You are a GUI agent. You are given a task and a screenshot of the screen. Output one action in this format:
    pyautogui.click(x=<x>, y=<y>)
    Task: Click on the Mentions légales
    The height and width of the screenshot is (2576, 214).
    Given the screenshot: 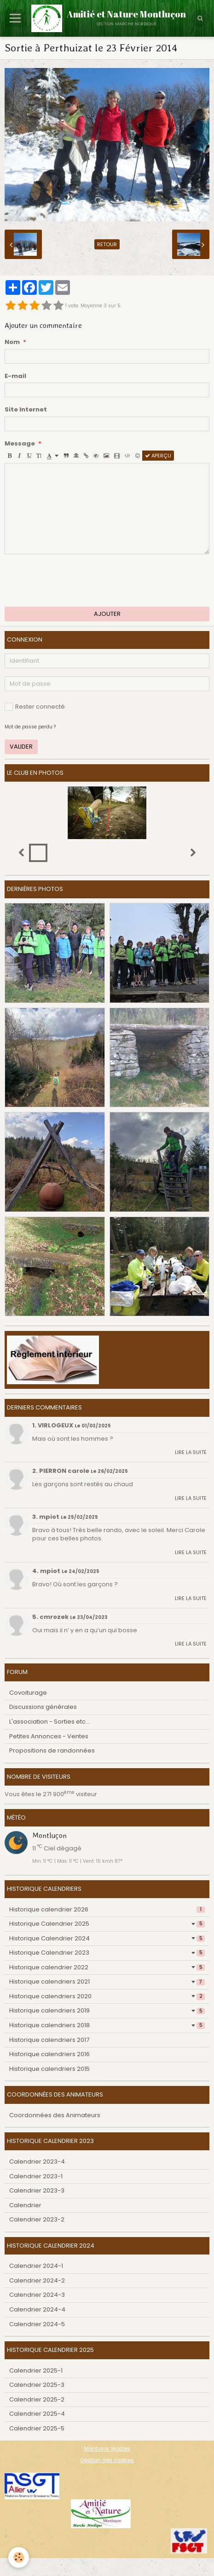 What is the action you would take?
    pyautogui.click(x=107, y=2448)
    